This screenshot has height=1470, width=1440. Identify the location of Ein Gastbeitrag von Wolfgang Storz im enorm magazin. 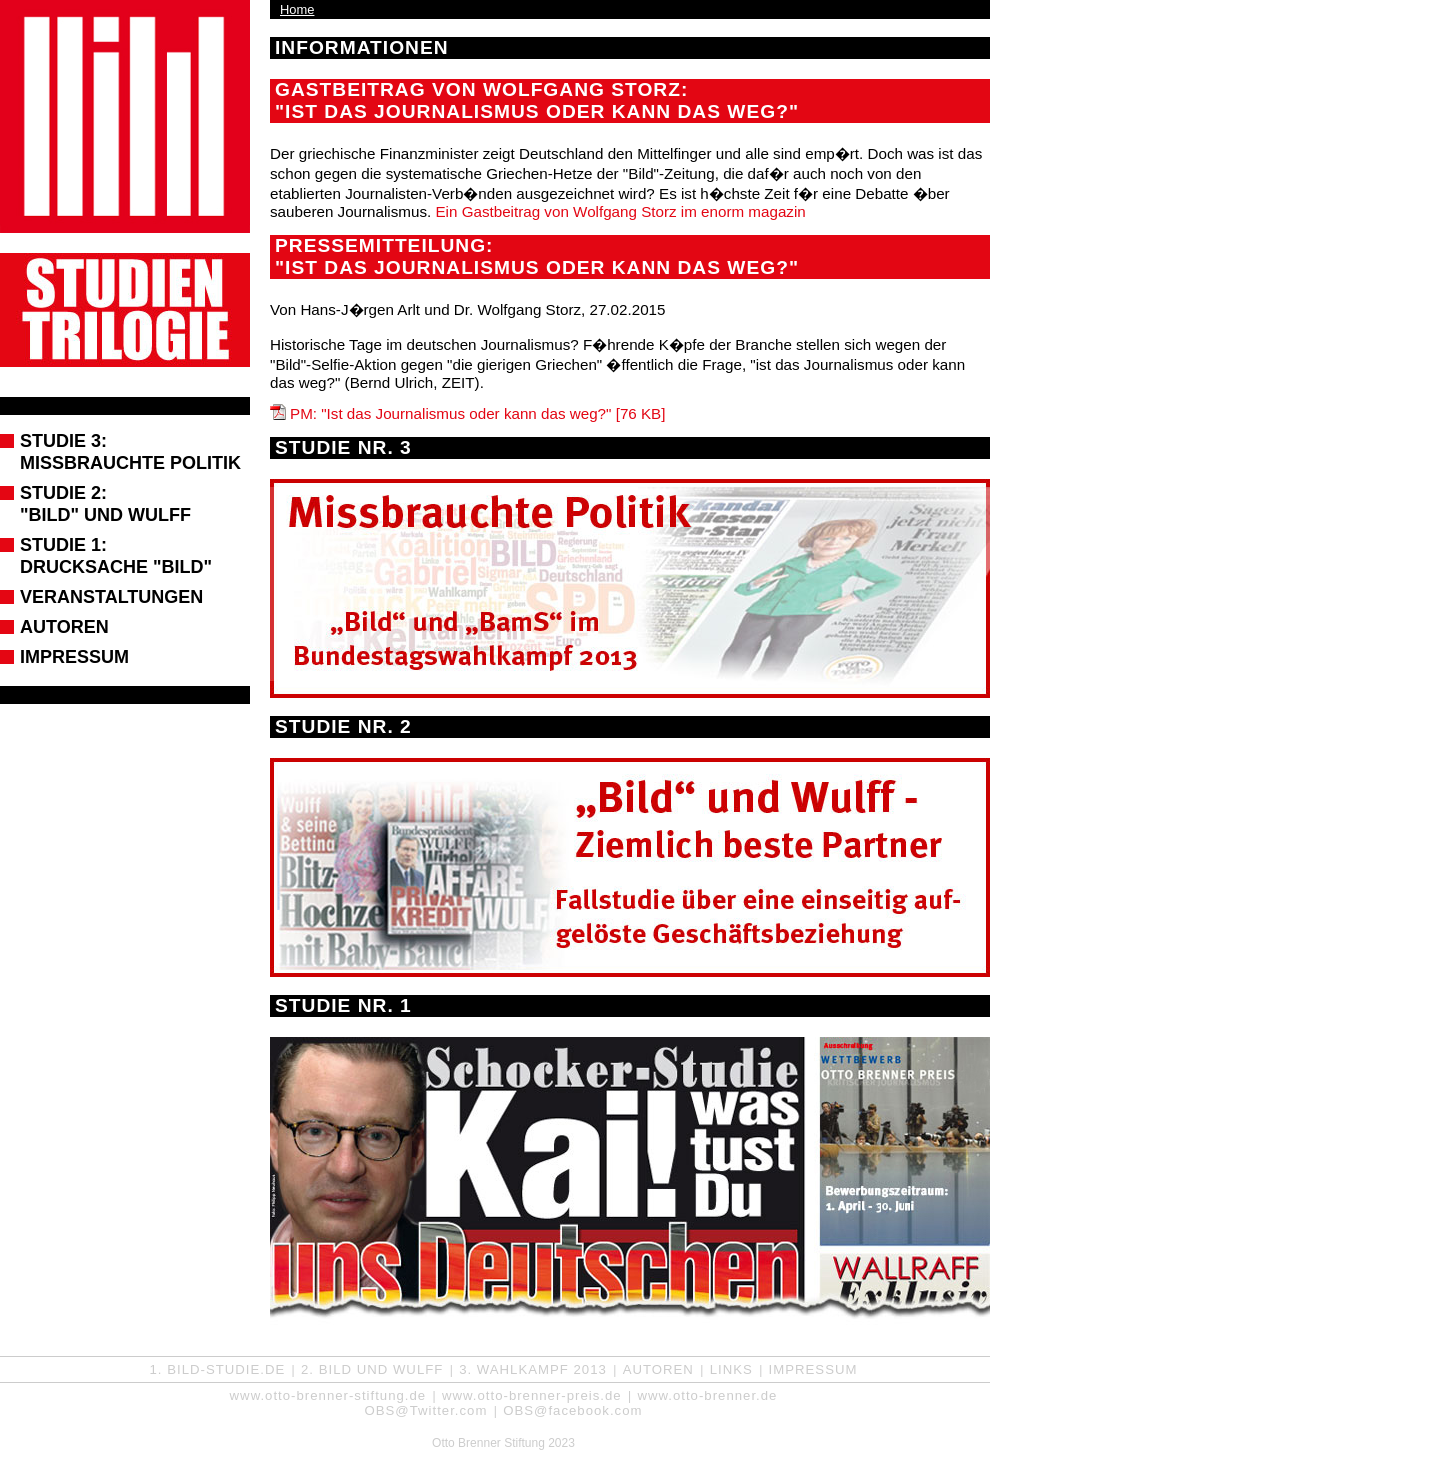
(620, 211).